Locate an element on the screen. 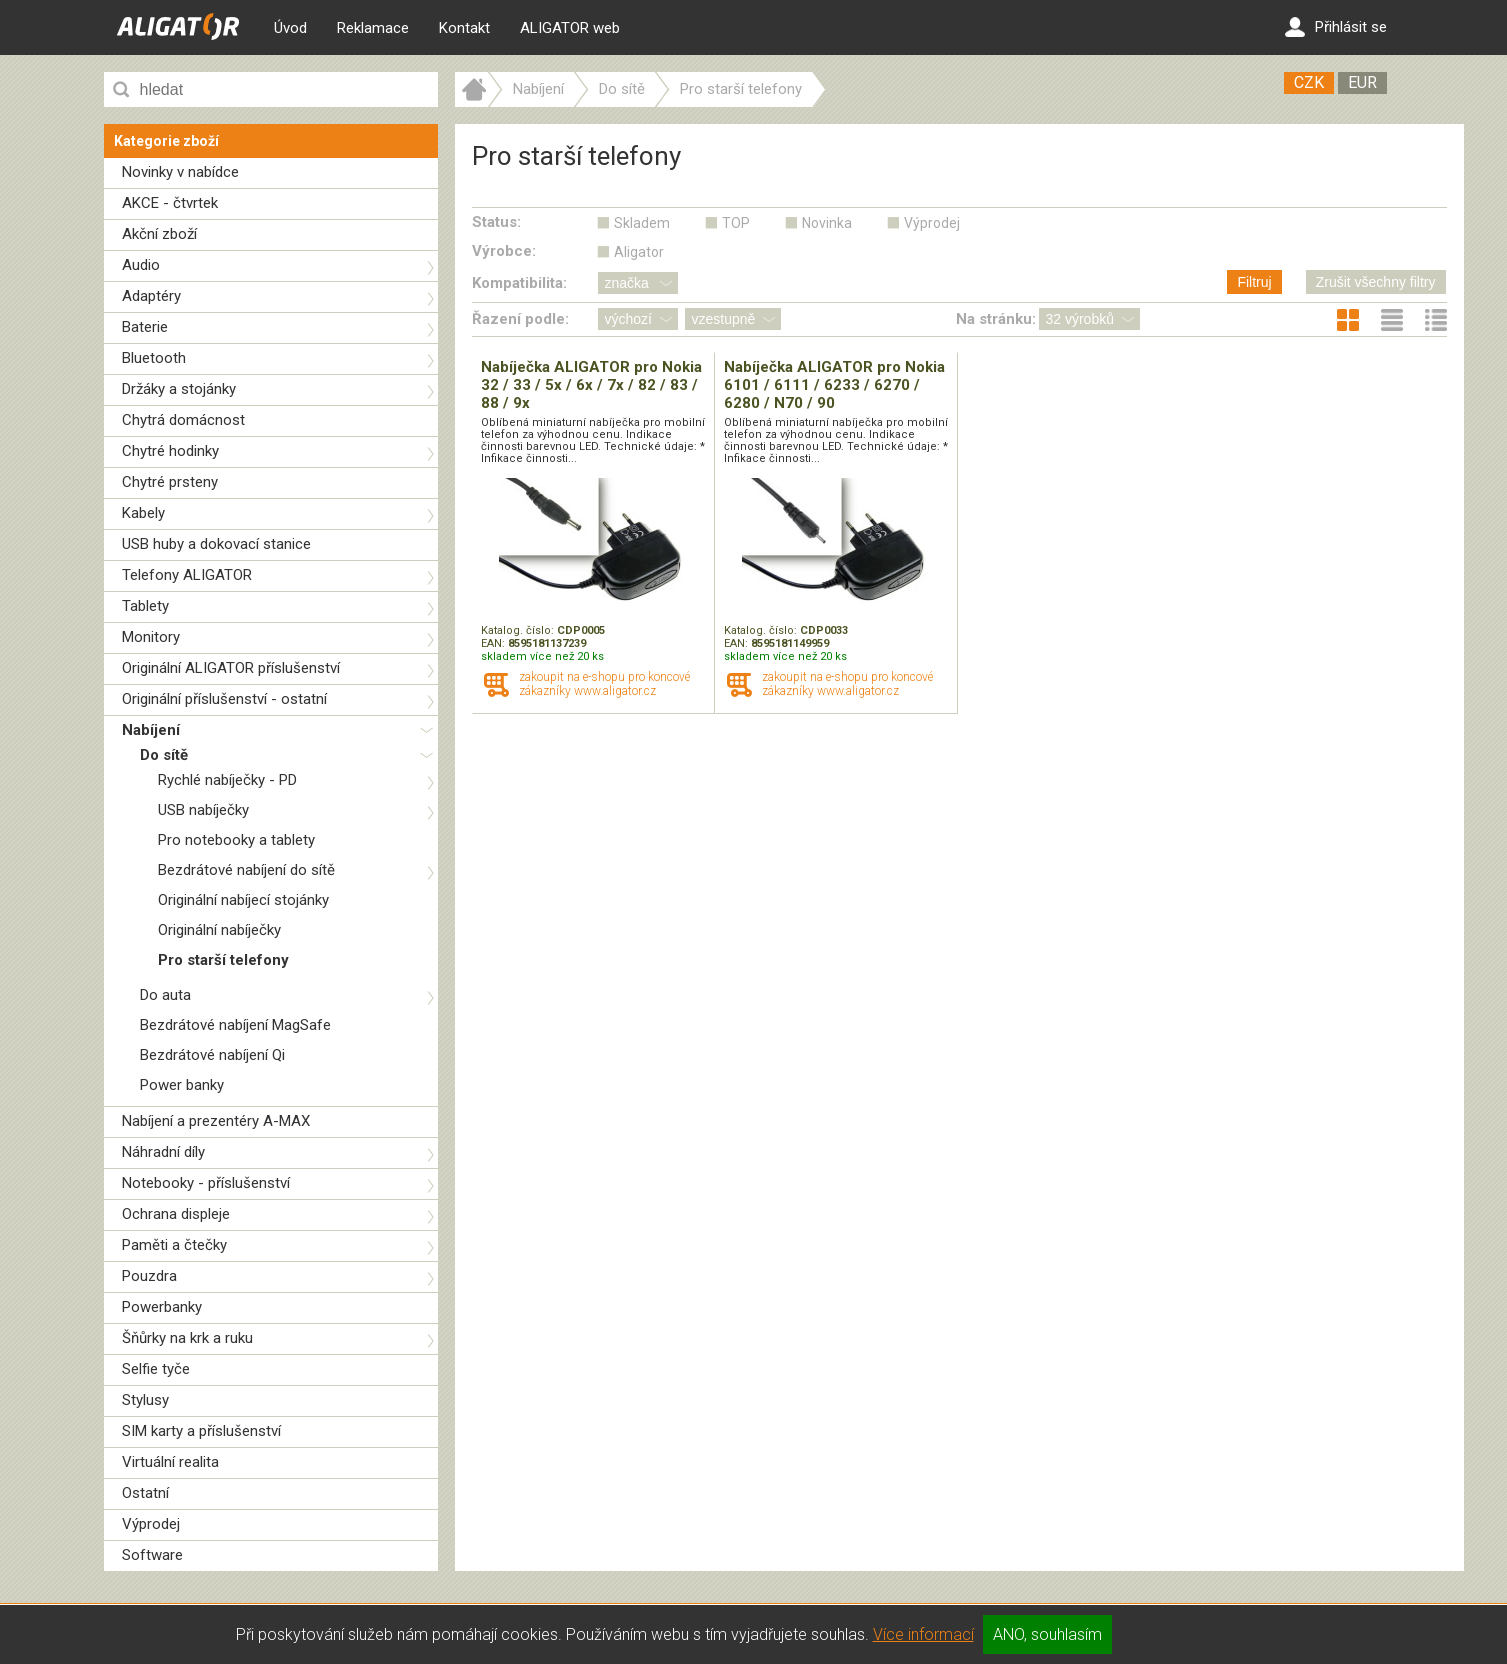 The height and width of the screenshot is (1664, 1507). Power banky is located at coordinates (182, 1085).